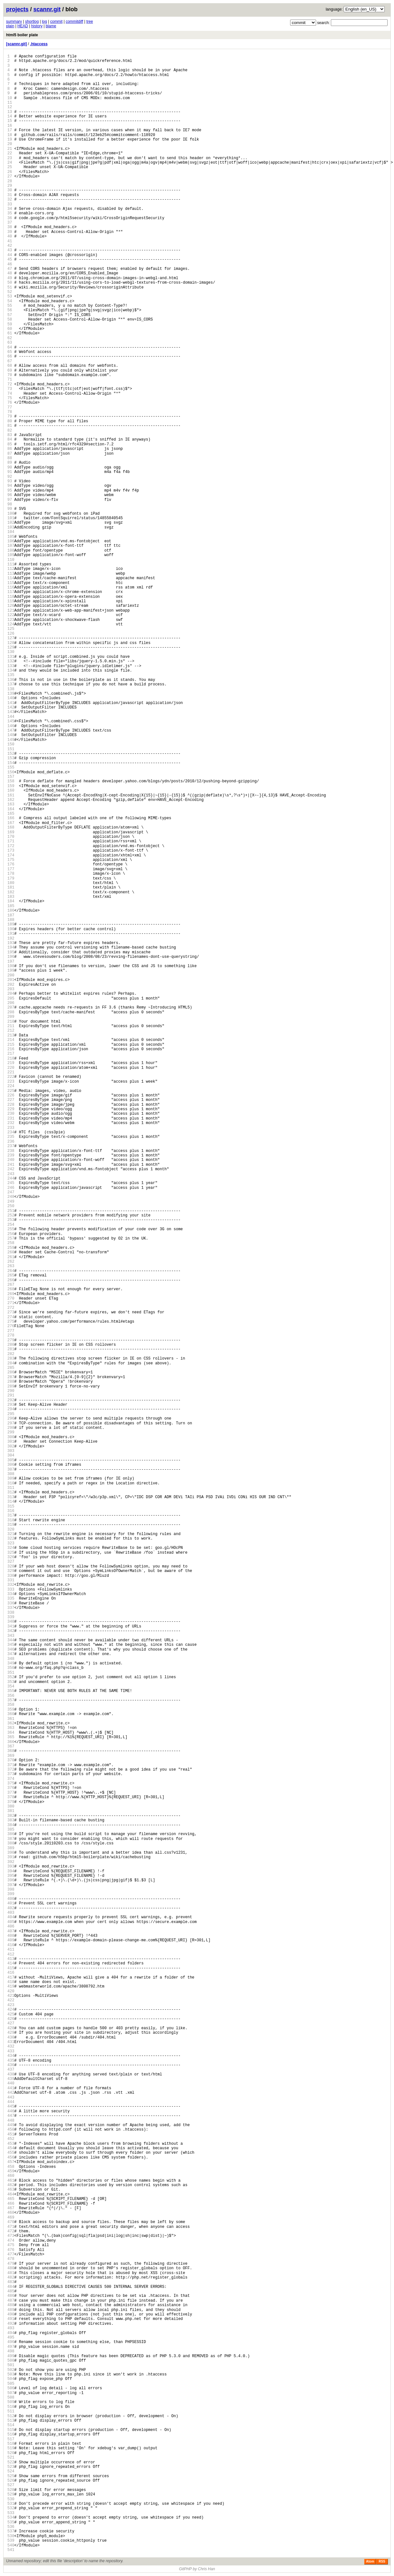 This screenshot has height=2576, width=394. What do you see at coordinates (10, 2185) in the screenshot?
I see `462` at bounding box center [10, 2185].